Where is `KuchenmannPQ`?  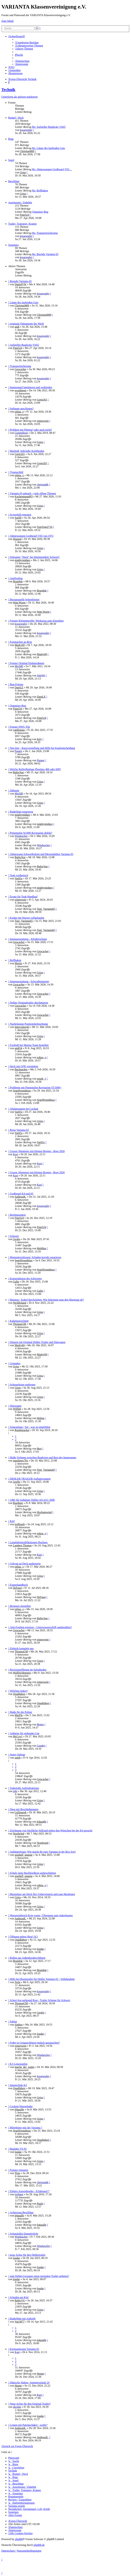
KuchenmannPQ is located at coordinates (24, 496).